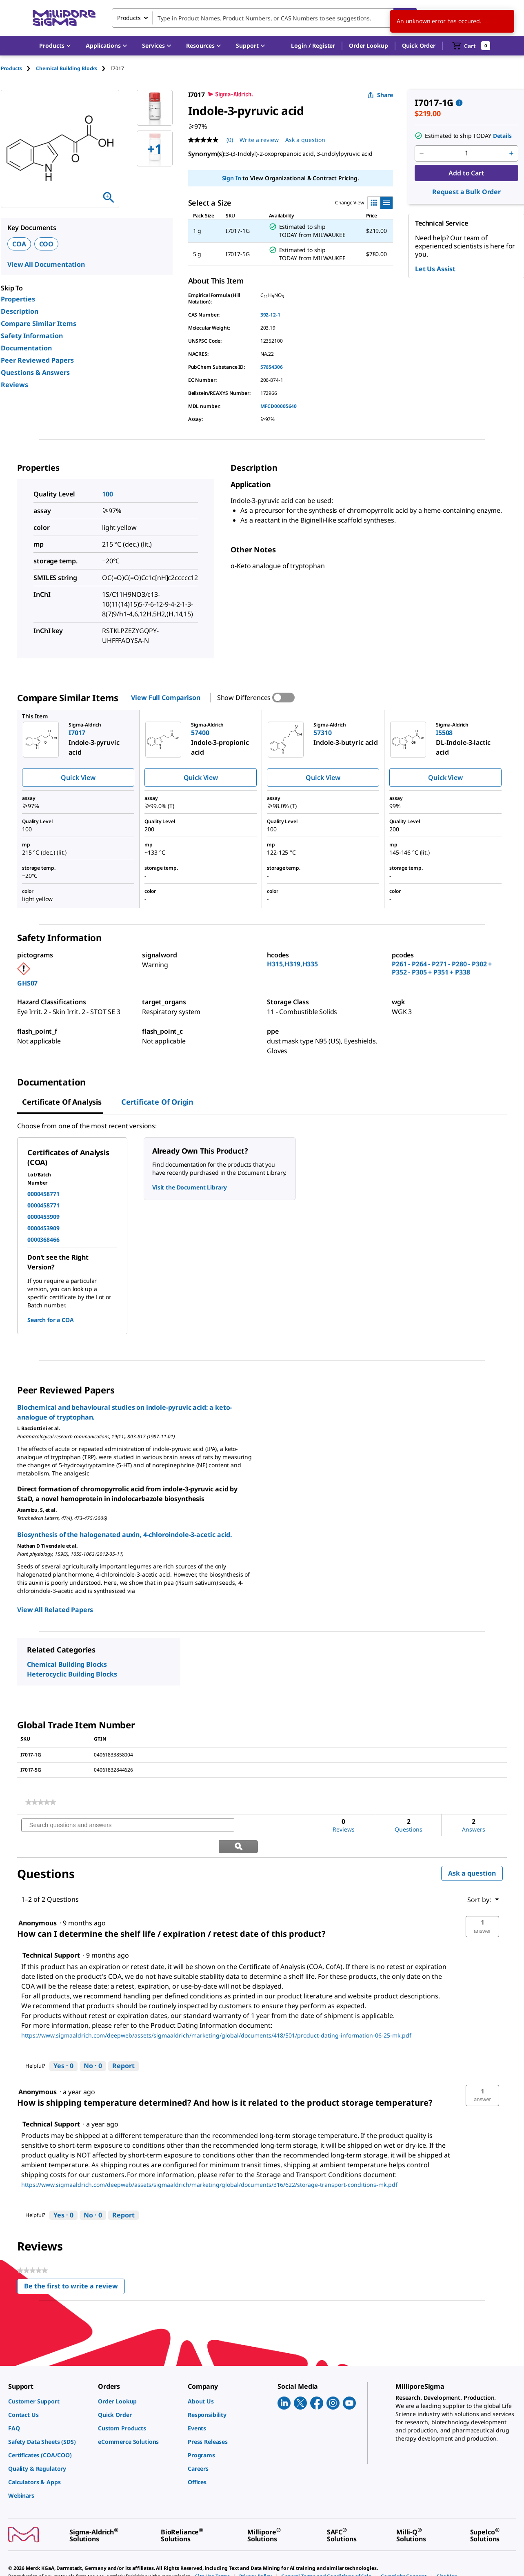 This screenshot has height=2576, width=524. I want to click on Sign In, so click(231, 178).